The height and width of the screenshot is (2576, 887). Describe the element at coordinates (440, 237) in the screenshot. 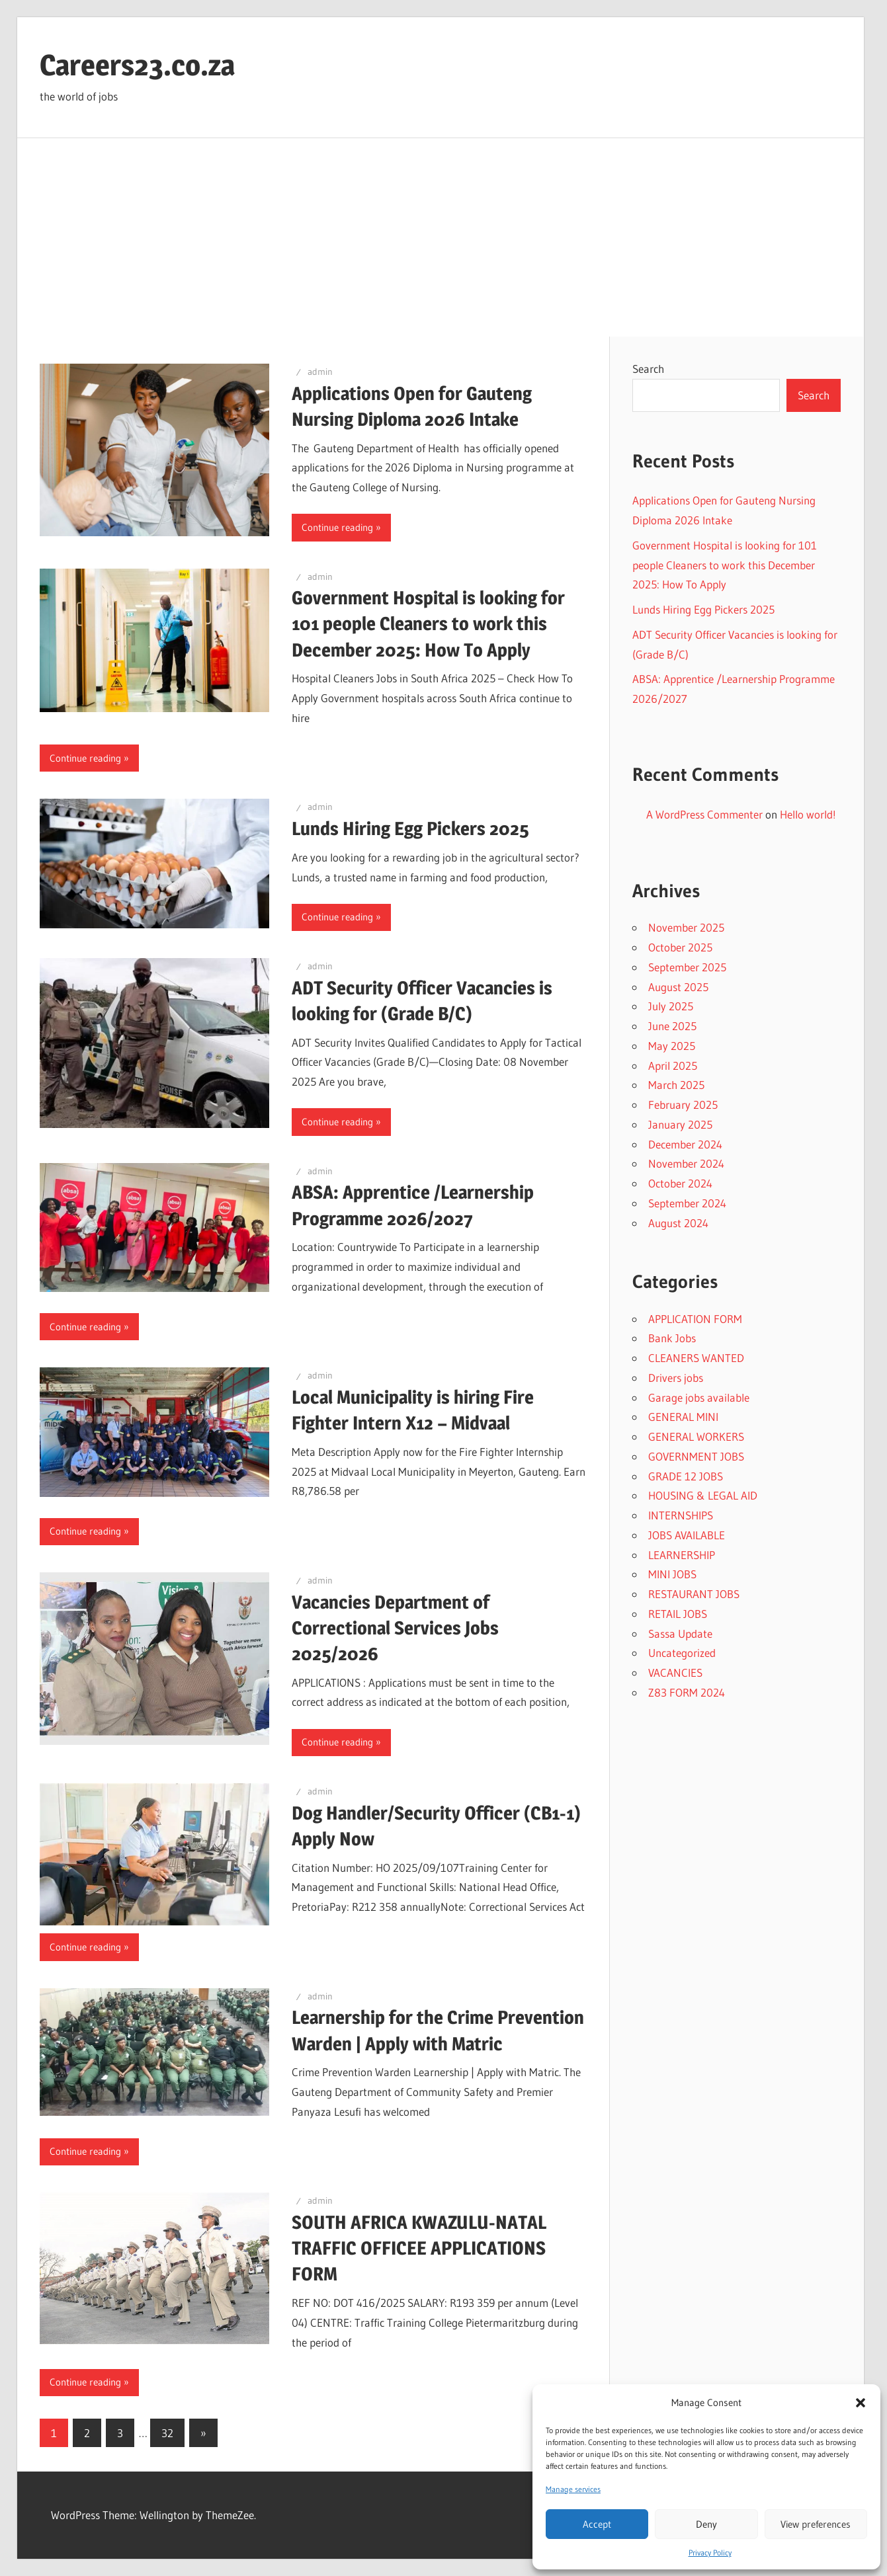

I see `[Advertisement]` at that location.